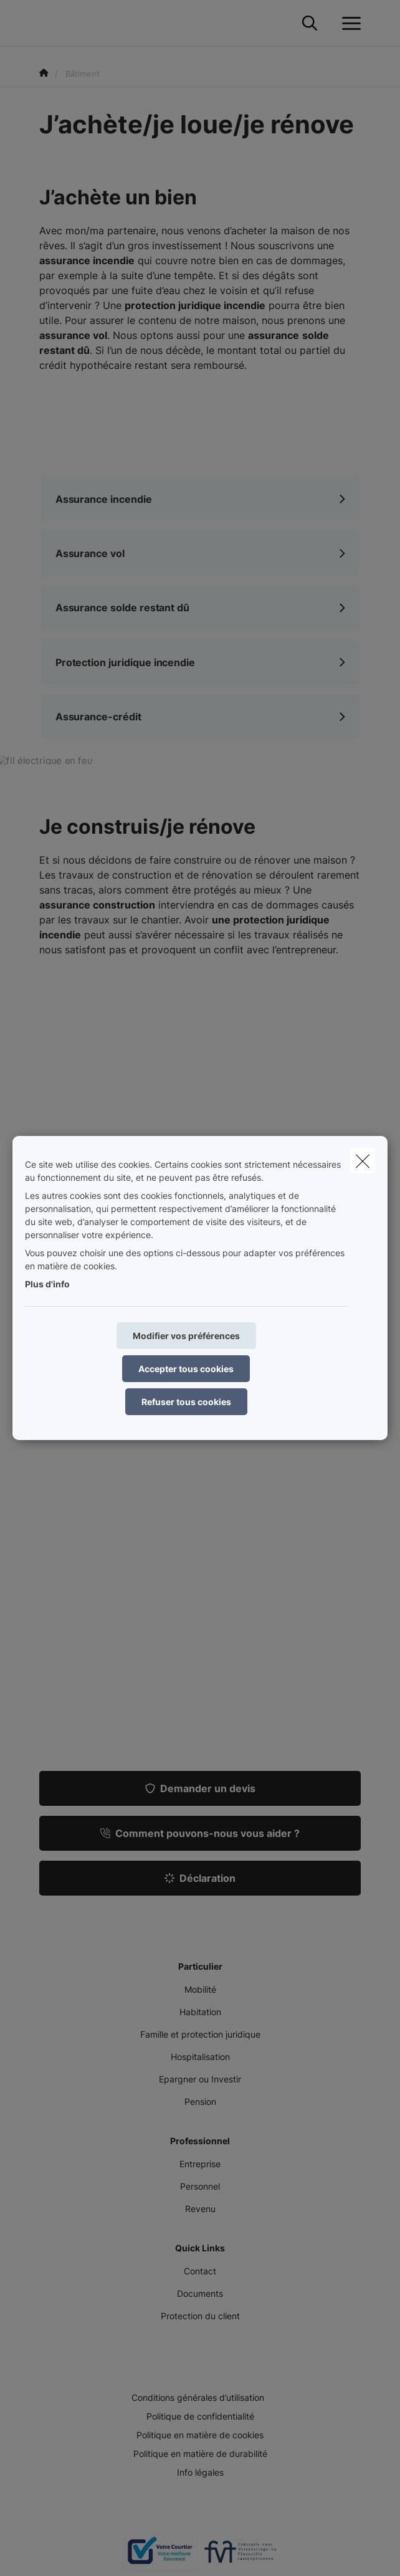  Describe the element at coordinates (200, 2472) in the screenshot. I see `Info légales` at that location.